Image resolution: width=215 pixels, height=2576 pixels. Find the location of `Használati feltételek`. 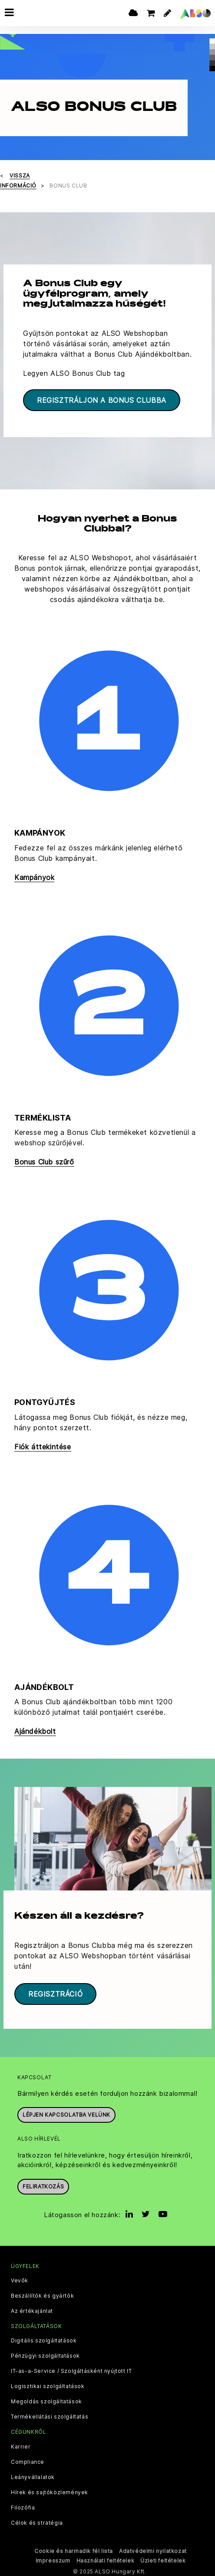

Használati feltételek is located at coordinates (105, 2559).